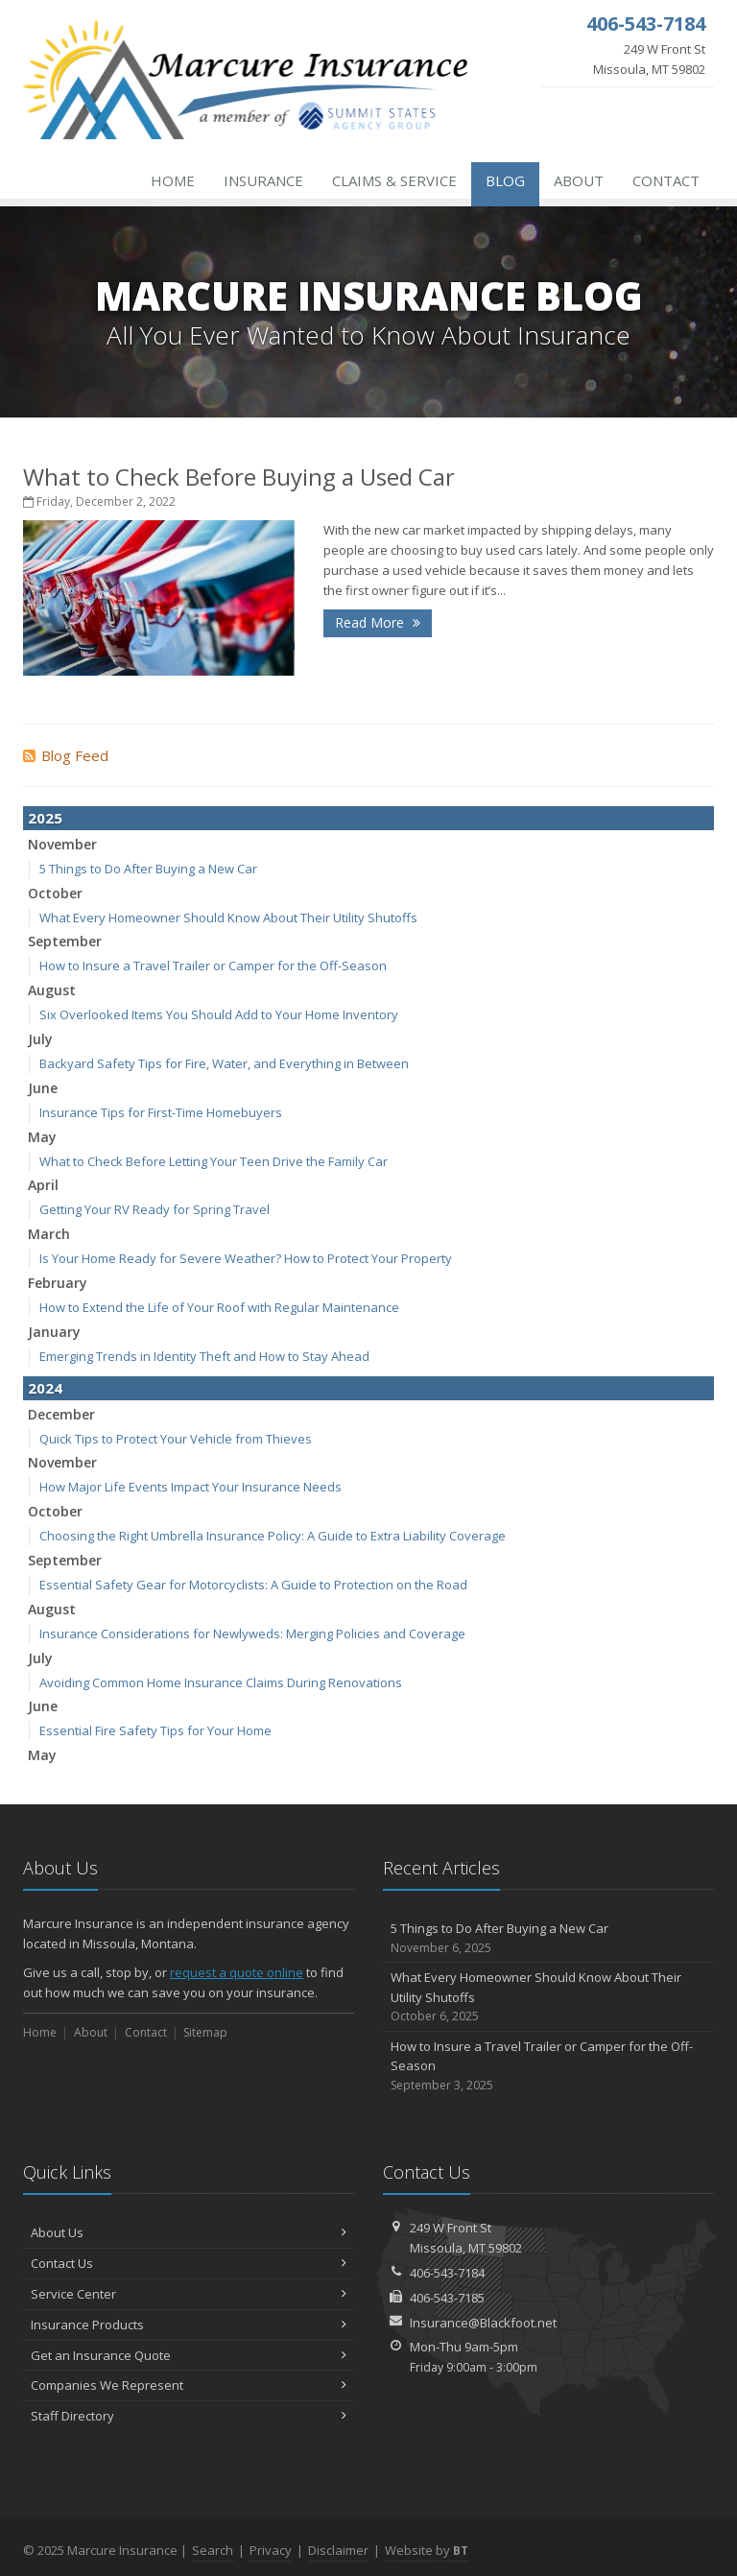  Describe the element at coordinates (188, 2355) in the screenshot. I see `Get an Insurance Quote` at that location.